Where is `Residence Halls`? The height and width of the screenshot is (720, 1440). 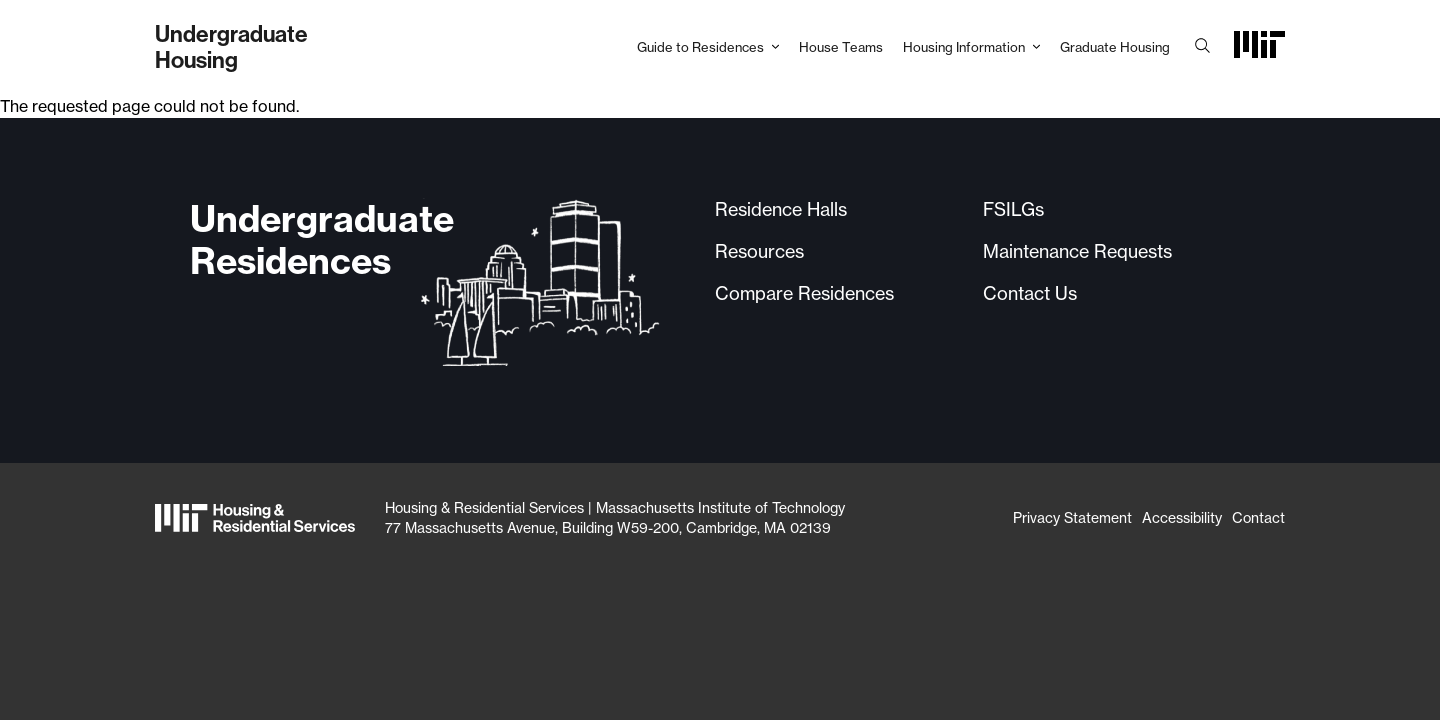
Residence Halls is located at coordinates (781, 209).